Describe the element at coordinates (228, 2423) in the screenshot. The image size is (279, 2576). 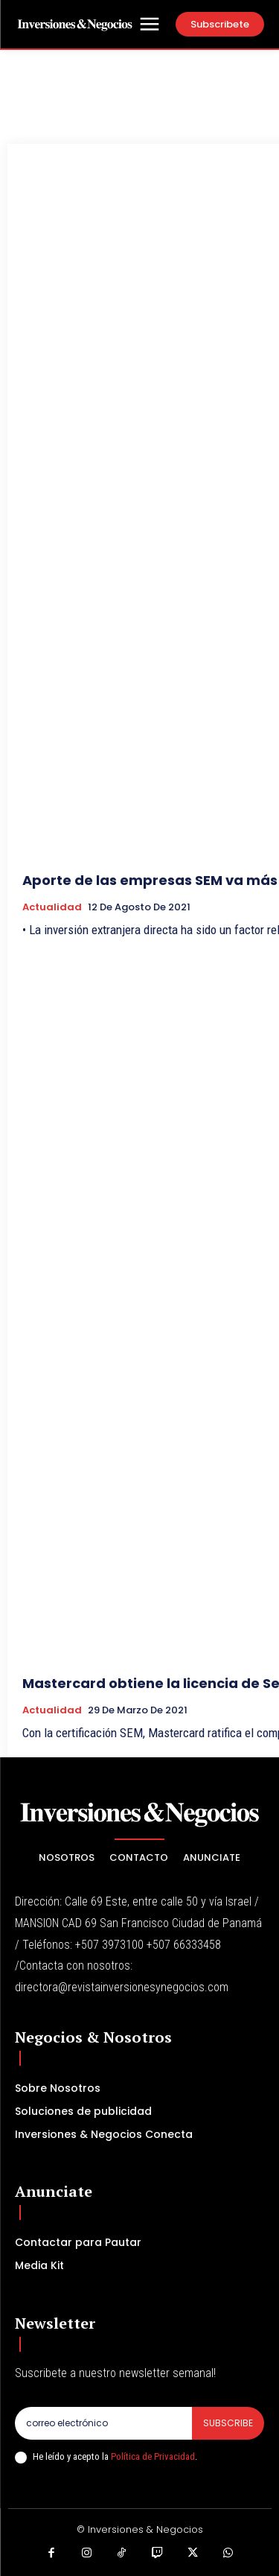
I see `Subscribe` at that location.